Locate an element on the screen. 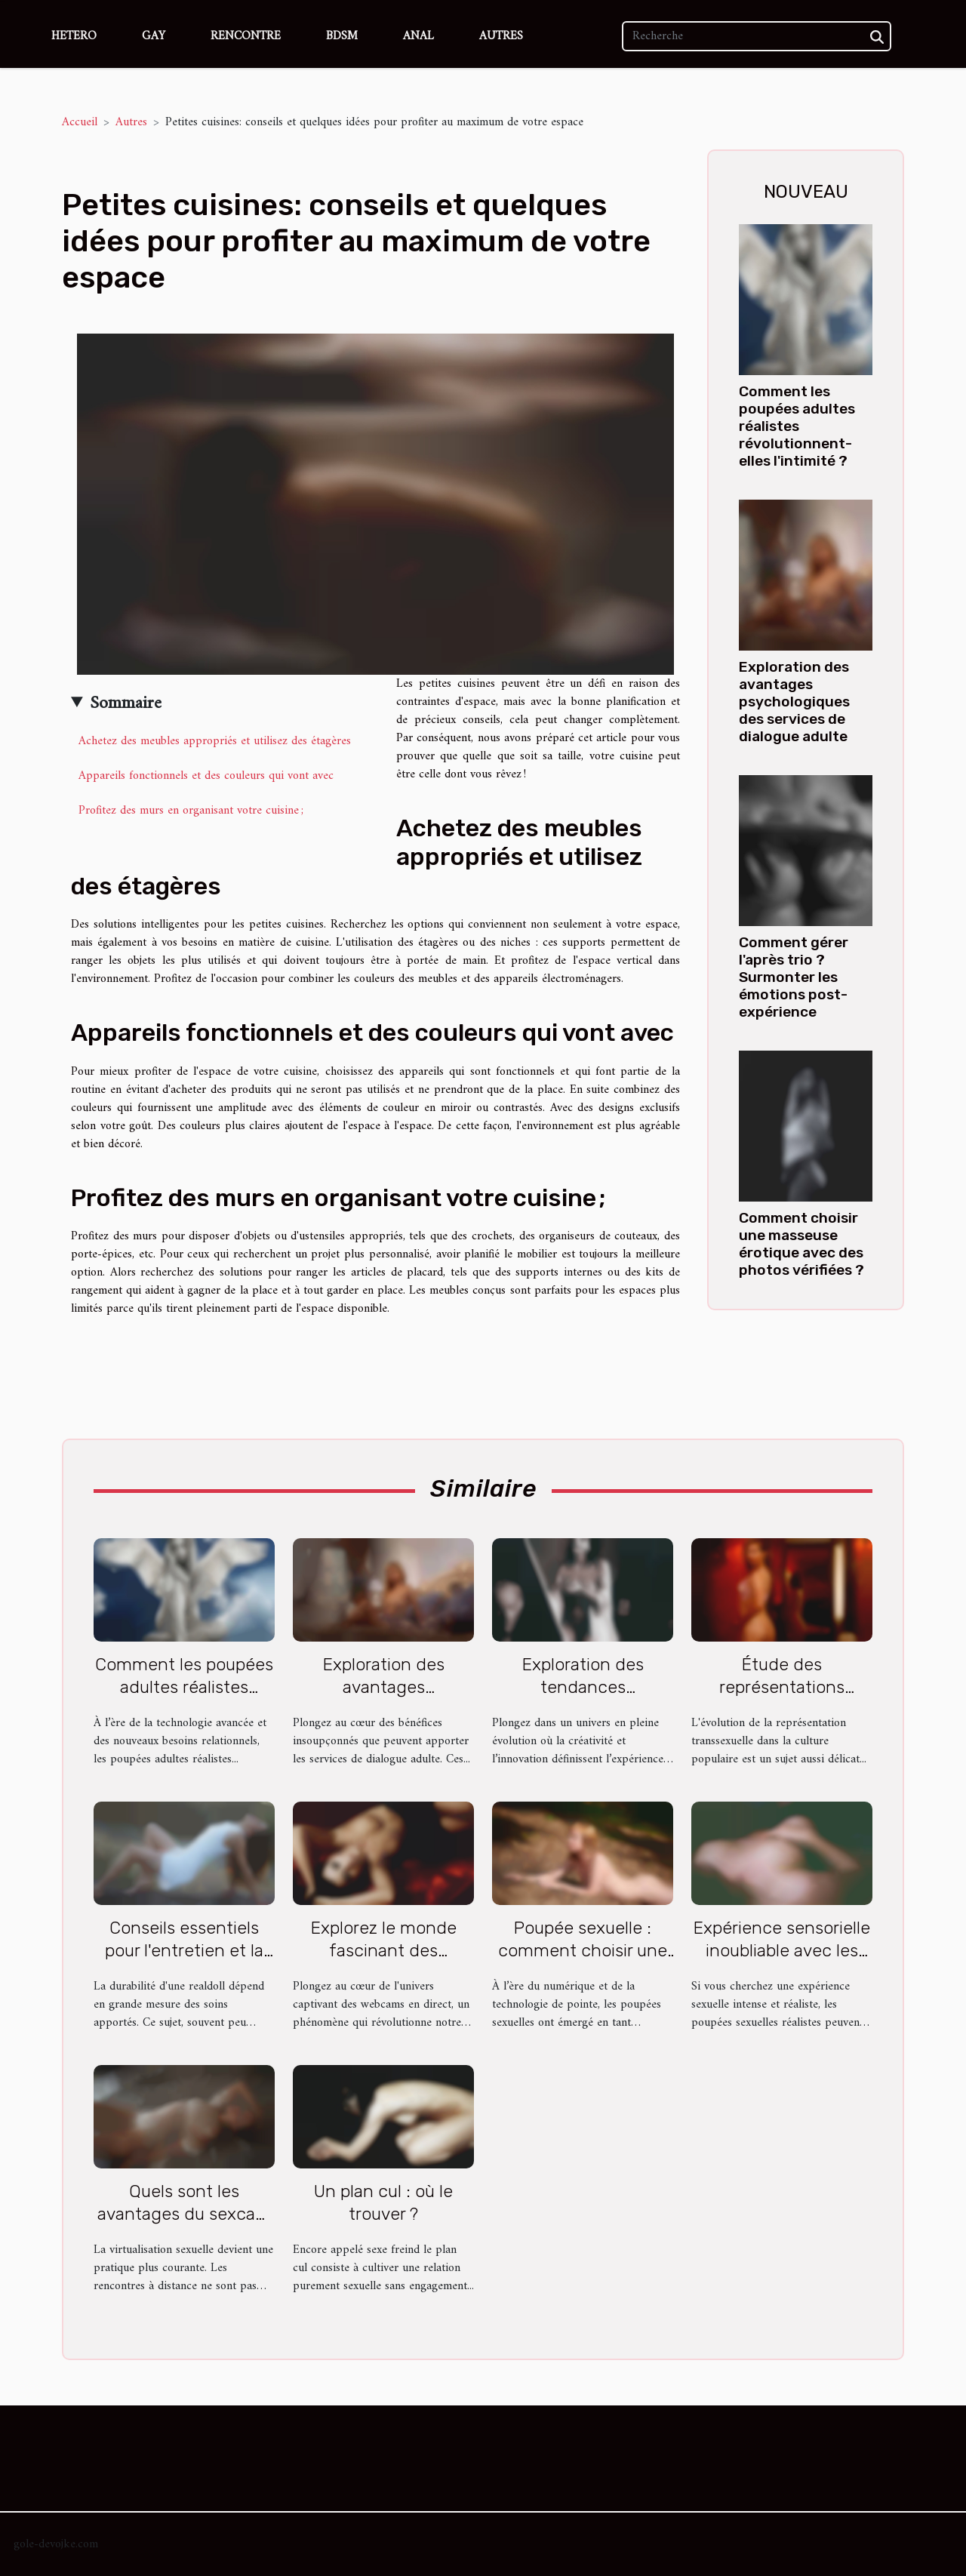  Autres is located at coordinates (501, 36).